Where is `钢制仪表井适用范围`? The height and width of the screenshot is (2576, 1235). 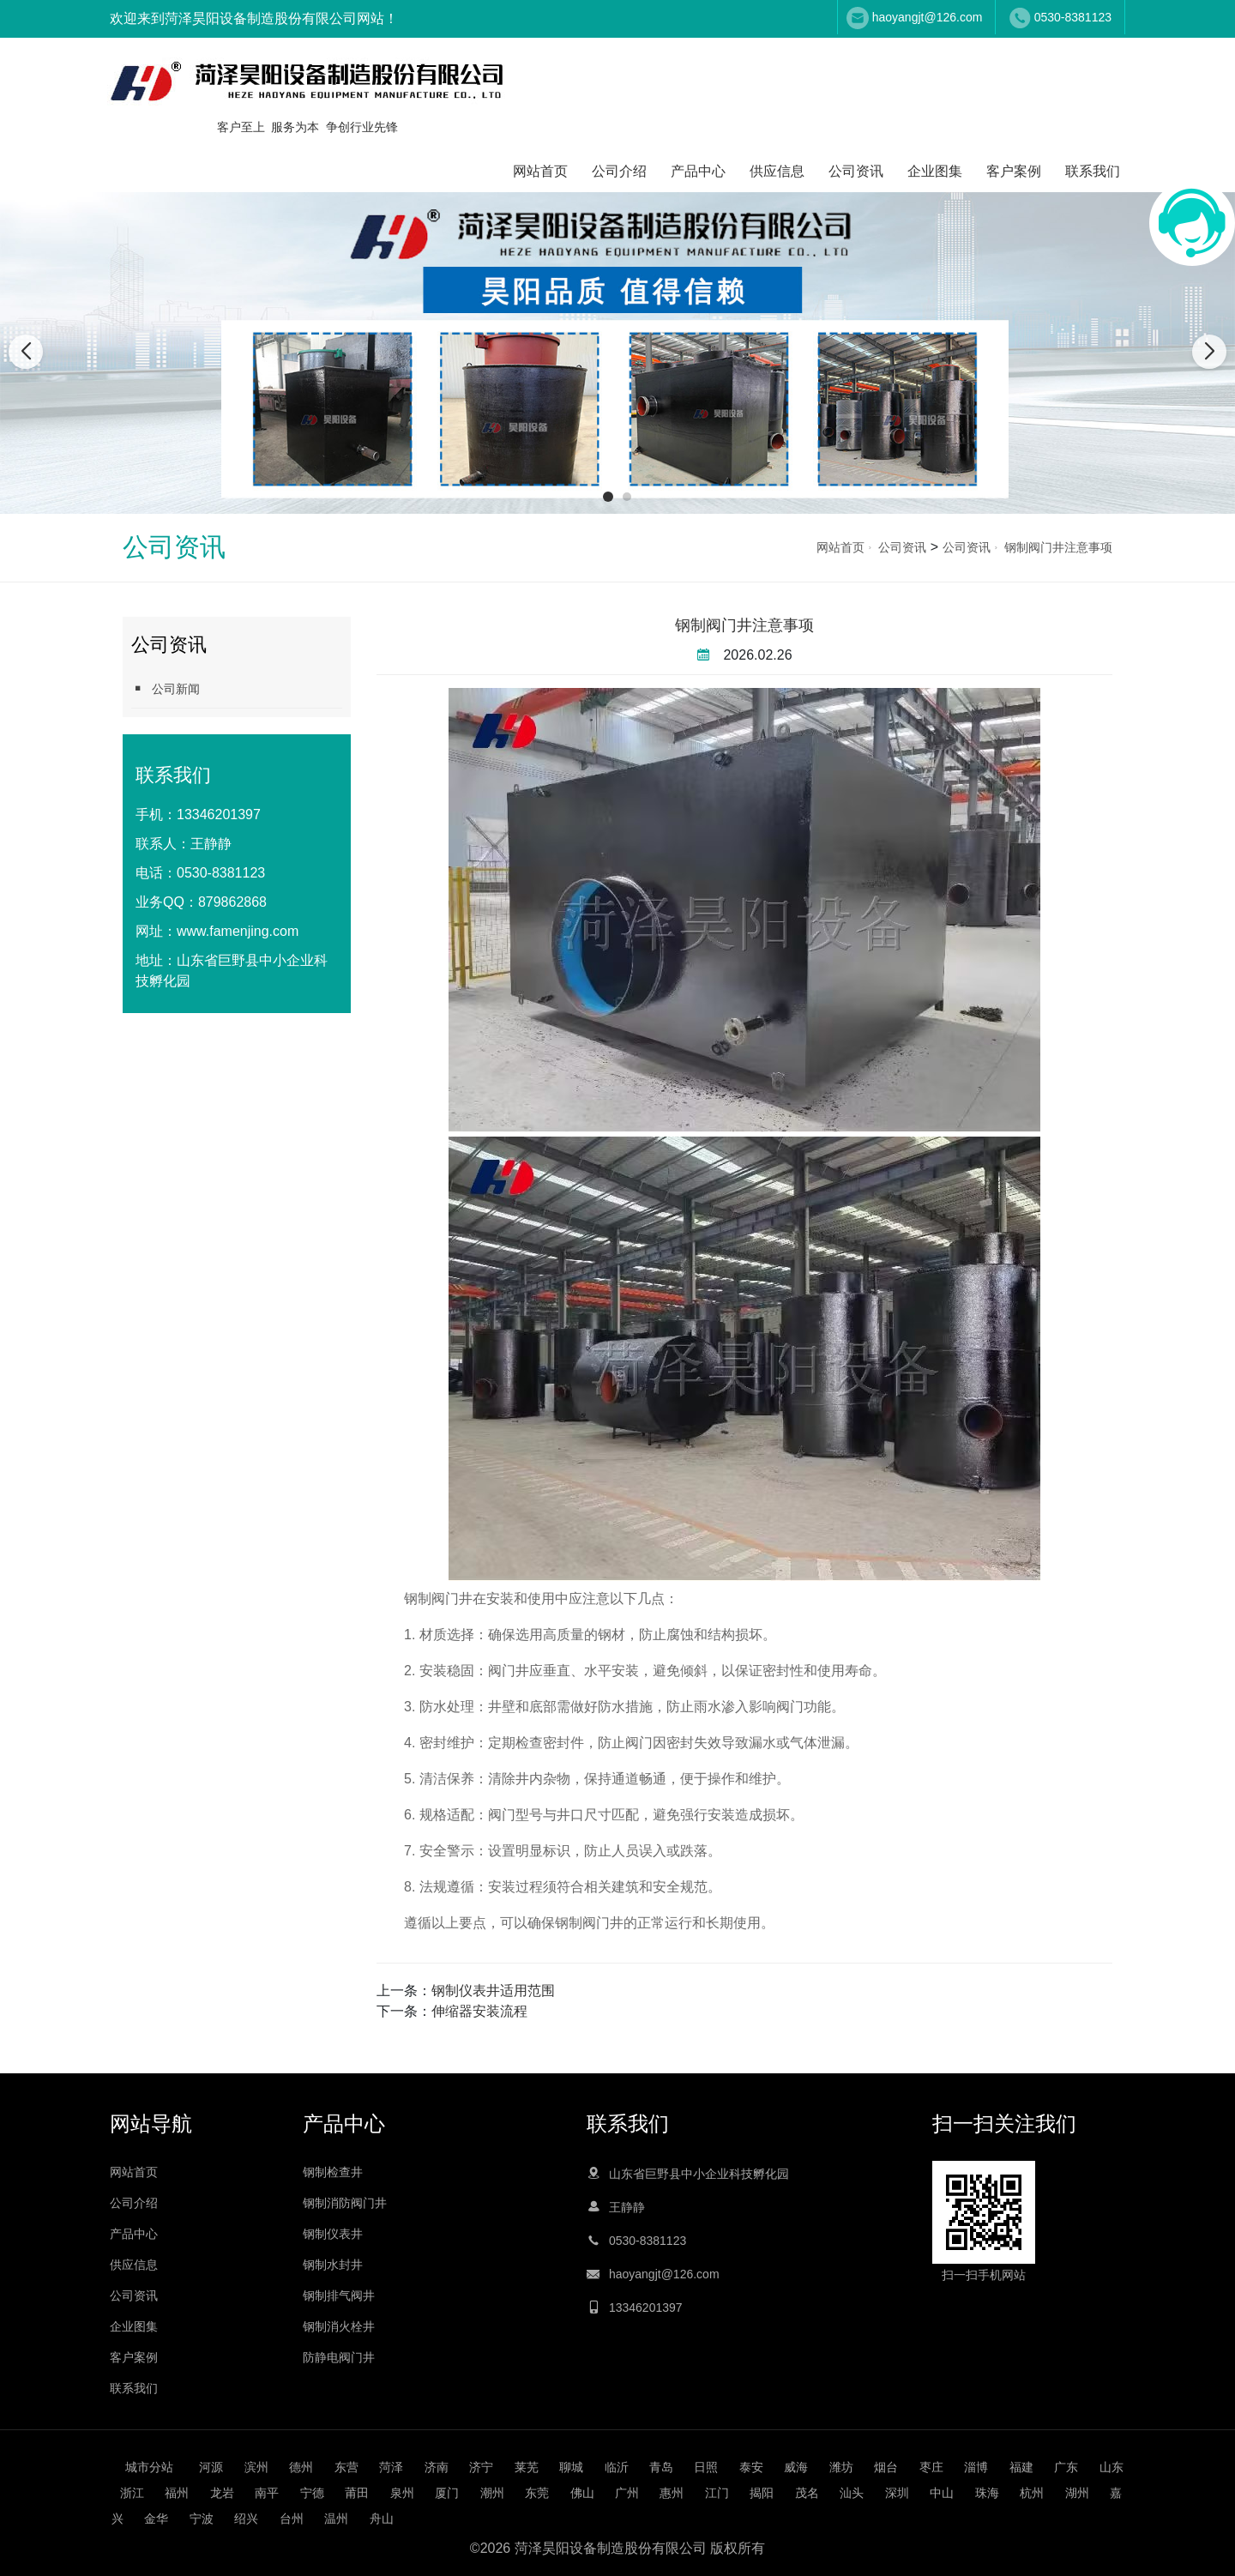
钢制仪表井适用范围 is located at coordinates (493, 1990).